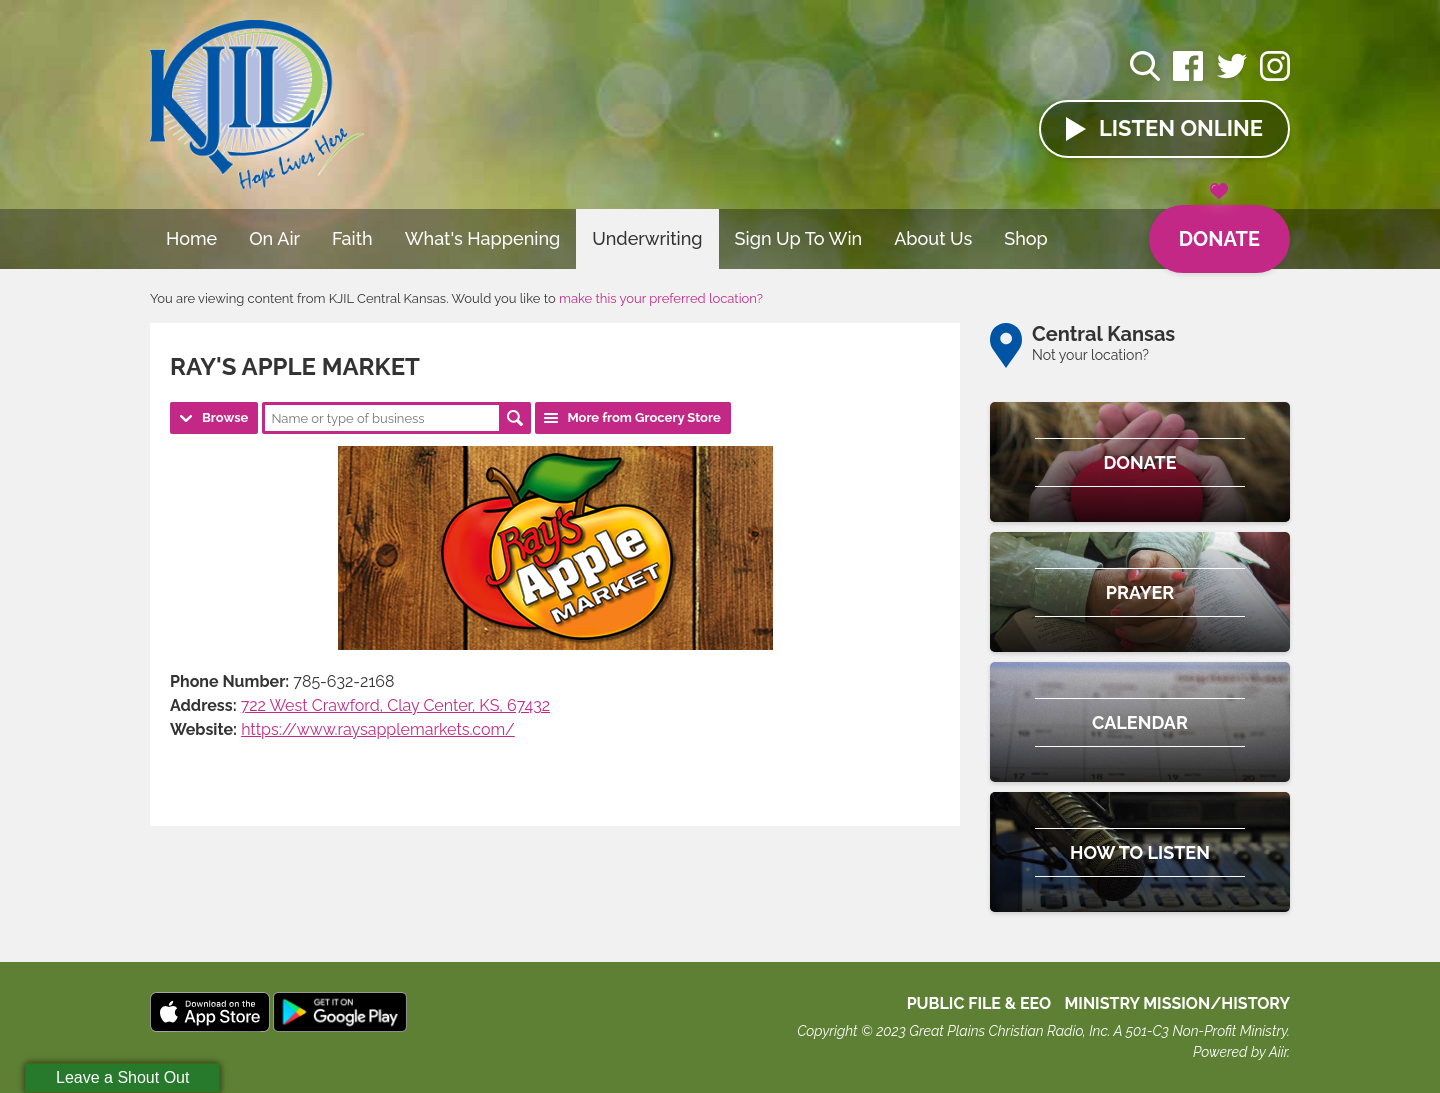  What do you see at coordinates (1219, 228) in the screenshot?
I see `Donate` at bounding box center [1219, 228].